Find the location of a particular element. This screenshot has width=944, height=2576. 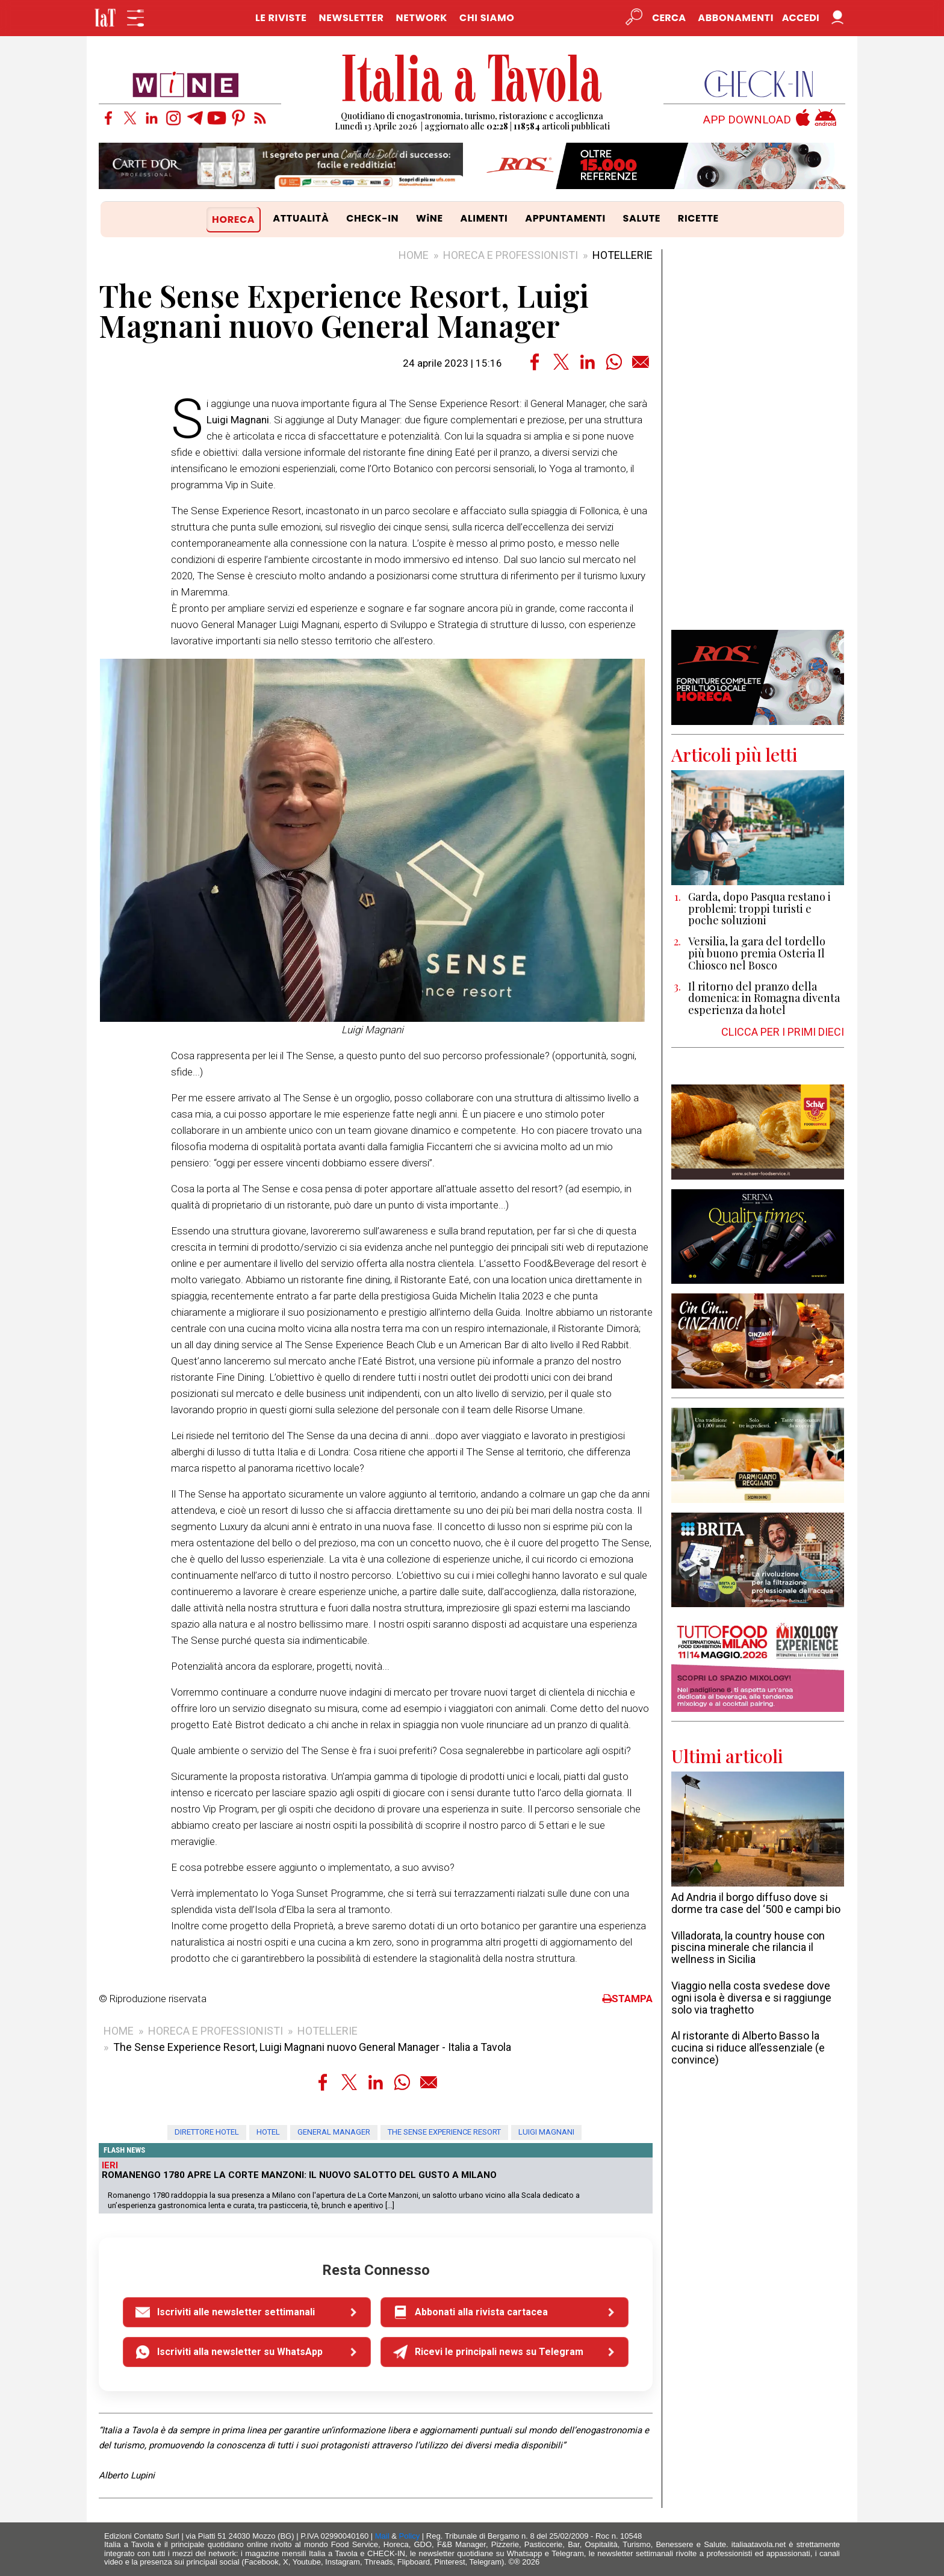

HORECA E PROFESSIONISTI is located at coordinates (510, 255).